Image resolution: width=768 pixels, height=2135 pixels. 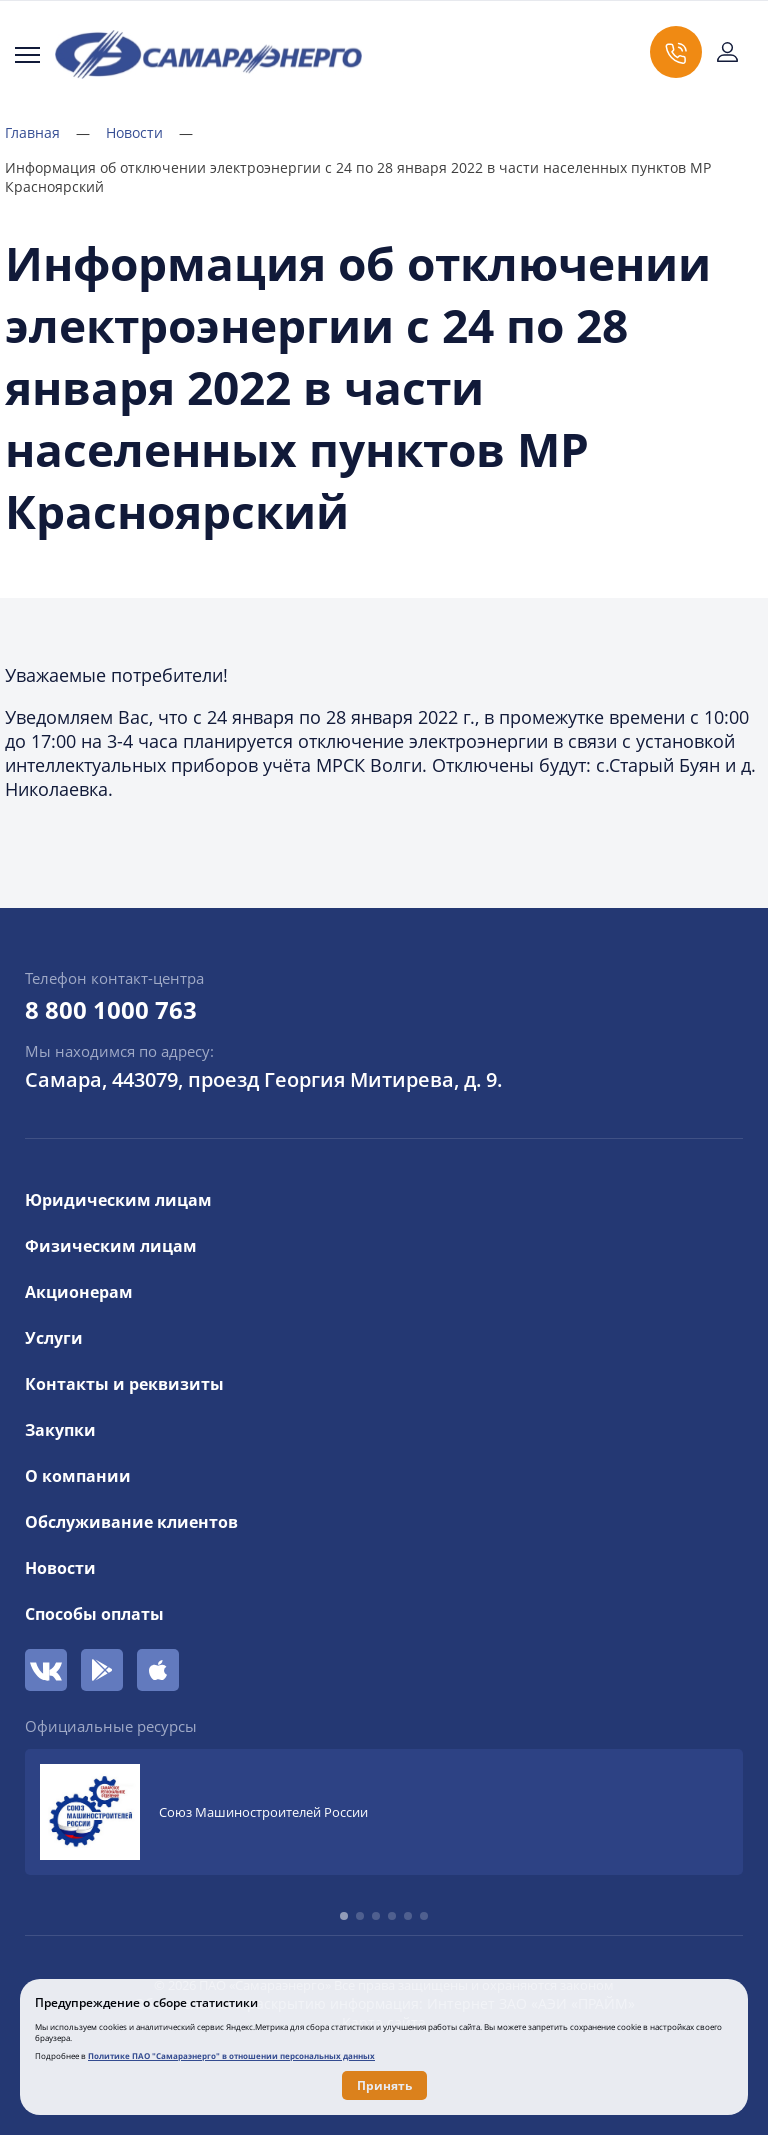 I want to click on Акционерам, so click(x=79, y=1292).